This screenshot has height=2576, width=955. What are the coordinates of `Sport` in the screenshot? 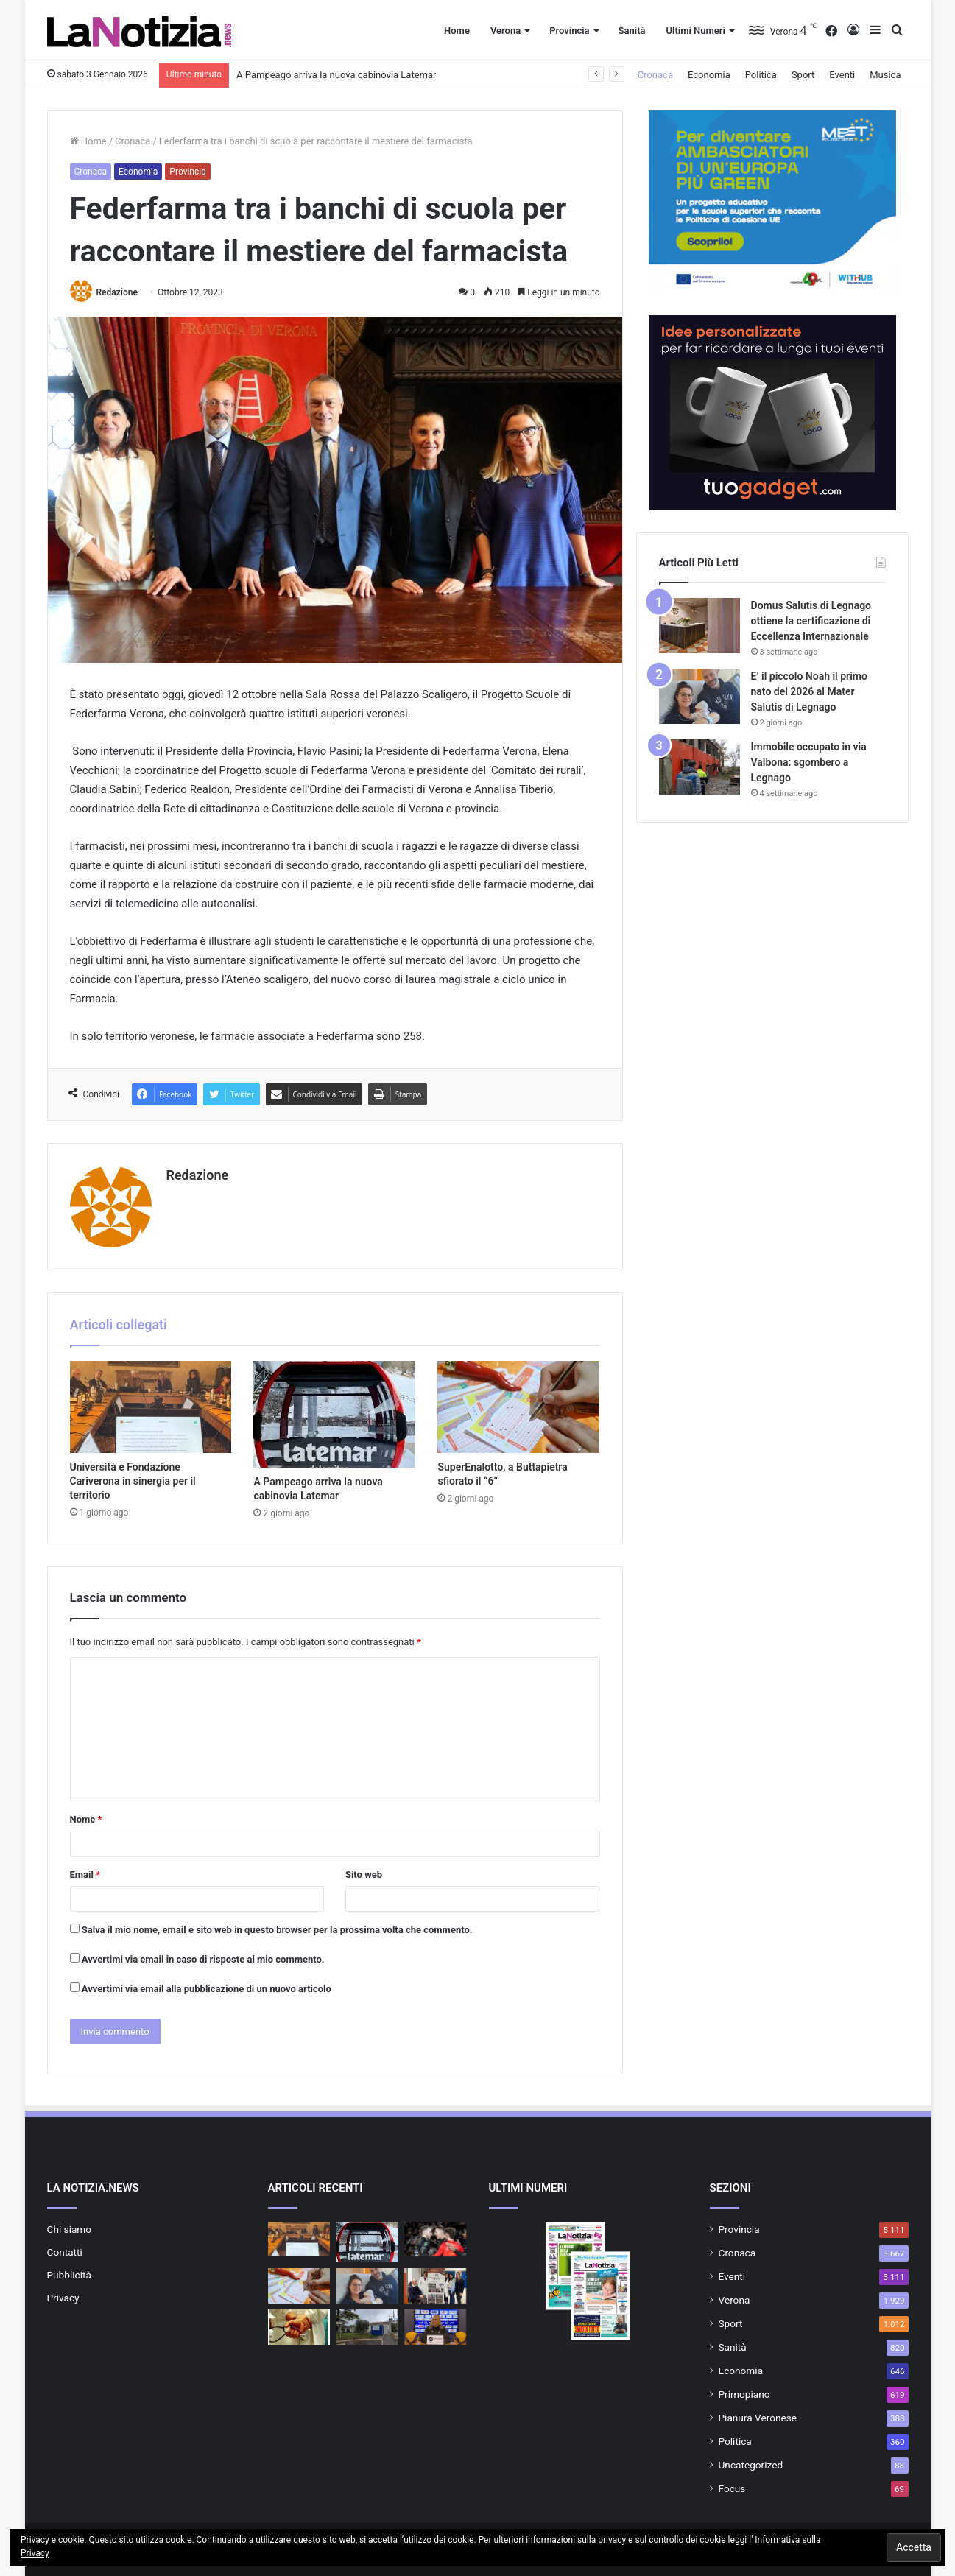 It's located at (803, 74).